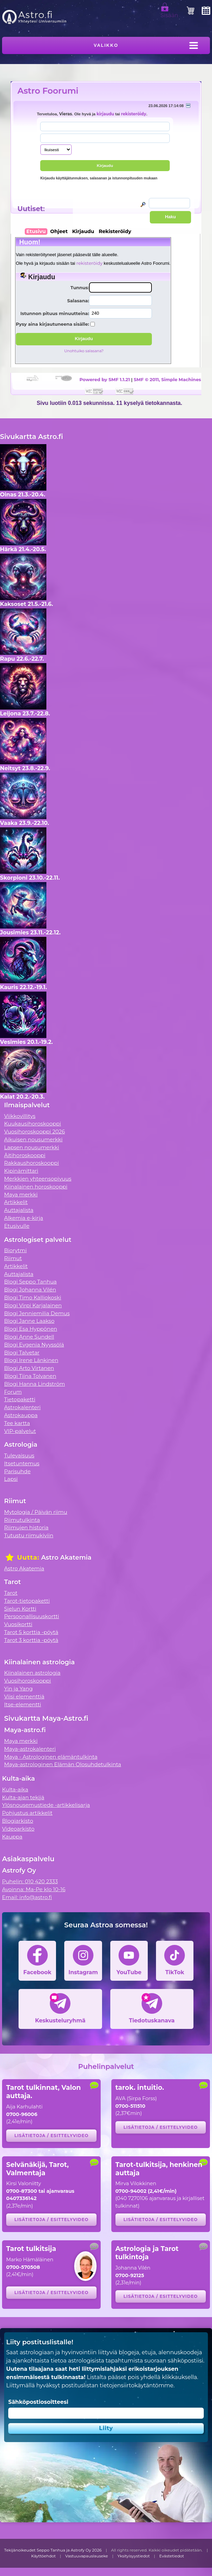 Image resolution: width=212 pixels, height=2576 pixels. I want to click on Sisään, so click(169, 12).